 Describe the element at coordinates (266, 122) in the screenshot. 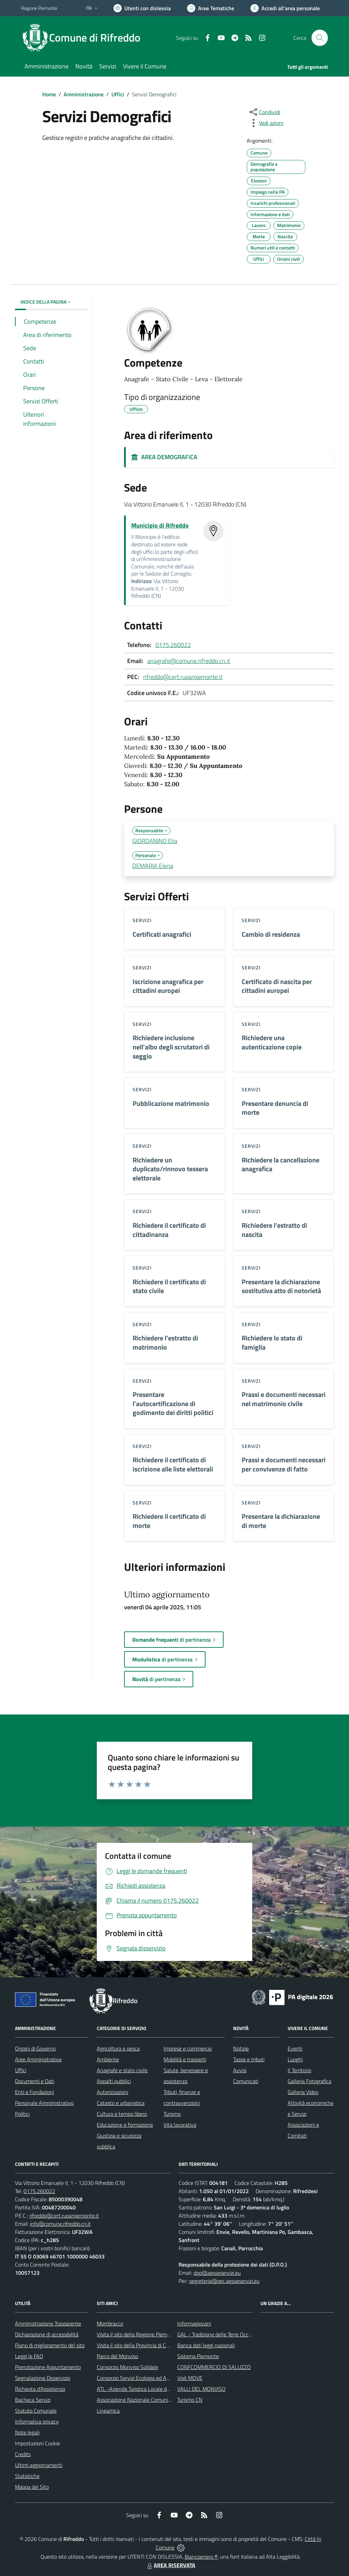

I see `[vedi azioni da compiere sulla pagina]` at that location.